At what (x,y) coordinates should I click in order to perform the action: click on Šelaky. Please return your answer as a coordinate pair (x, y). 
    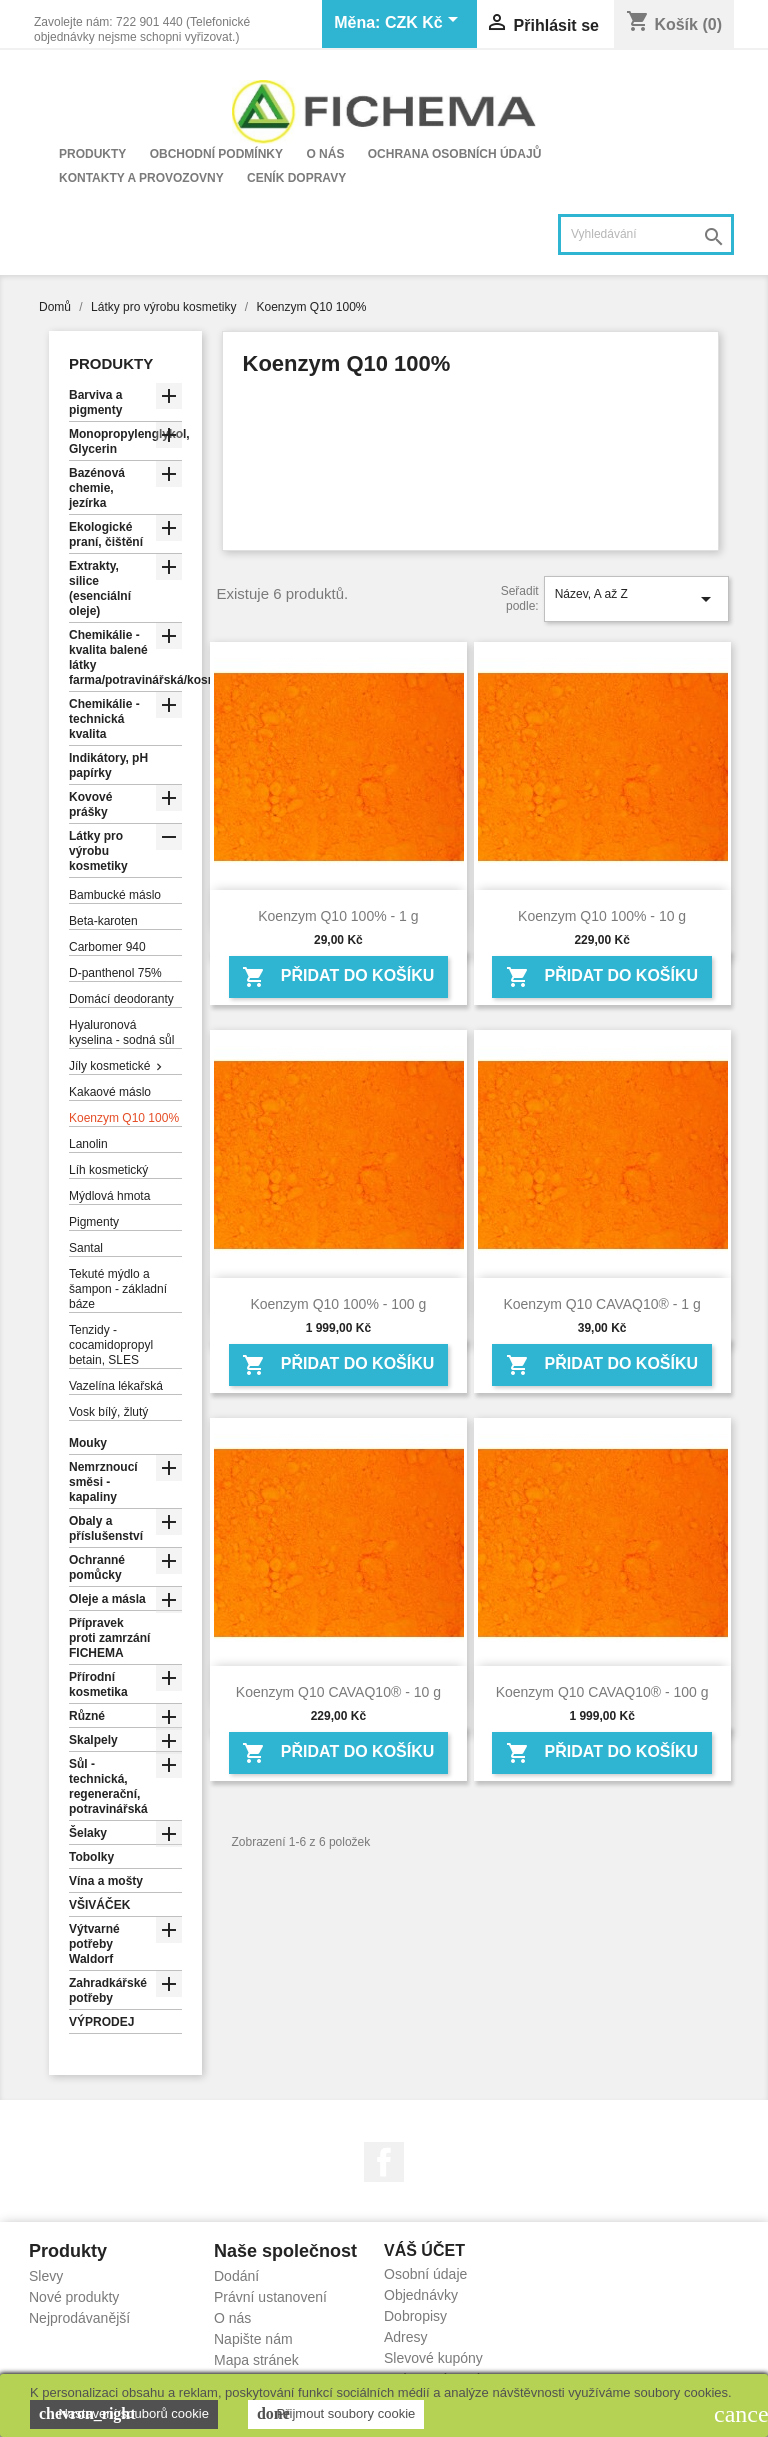
    Looking at the image, I should click on (88, 1833).